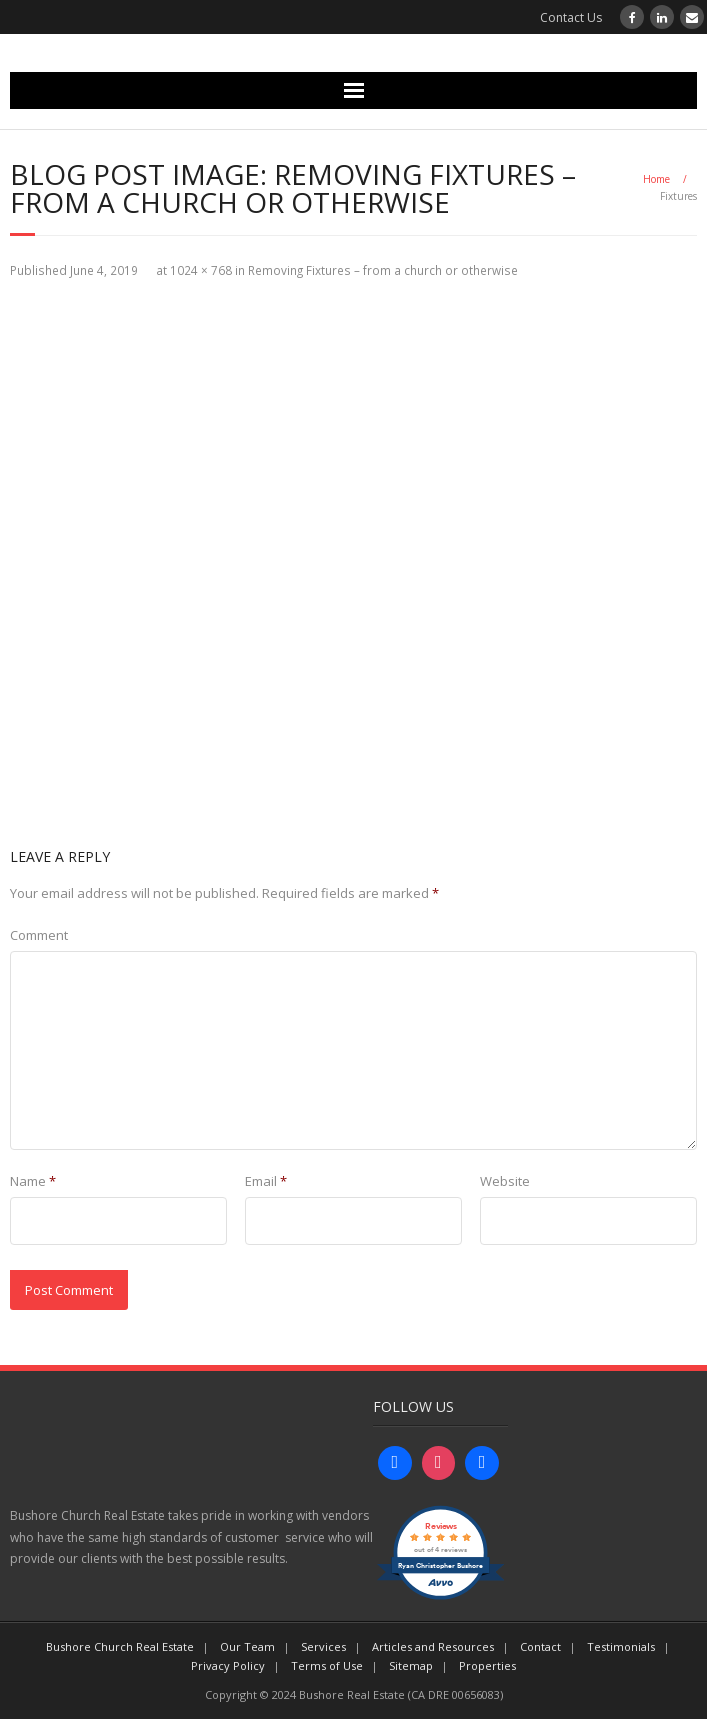  I want to click on Name, so click(33, 1181).